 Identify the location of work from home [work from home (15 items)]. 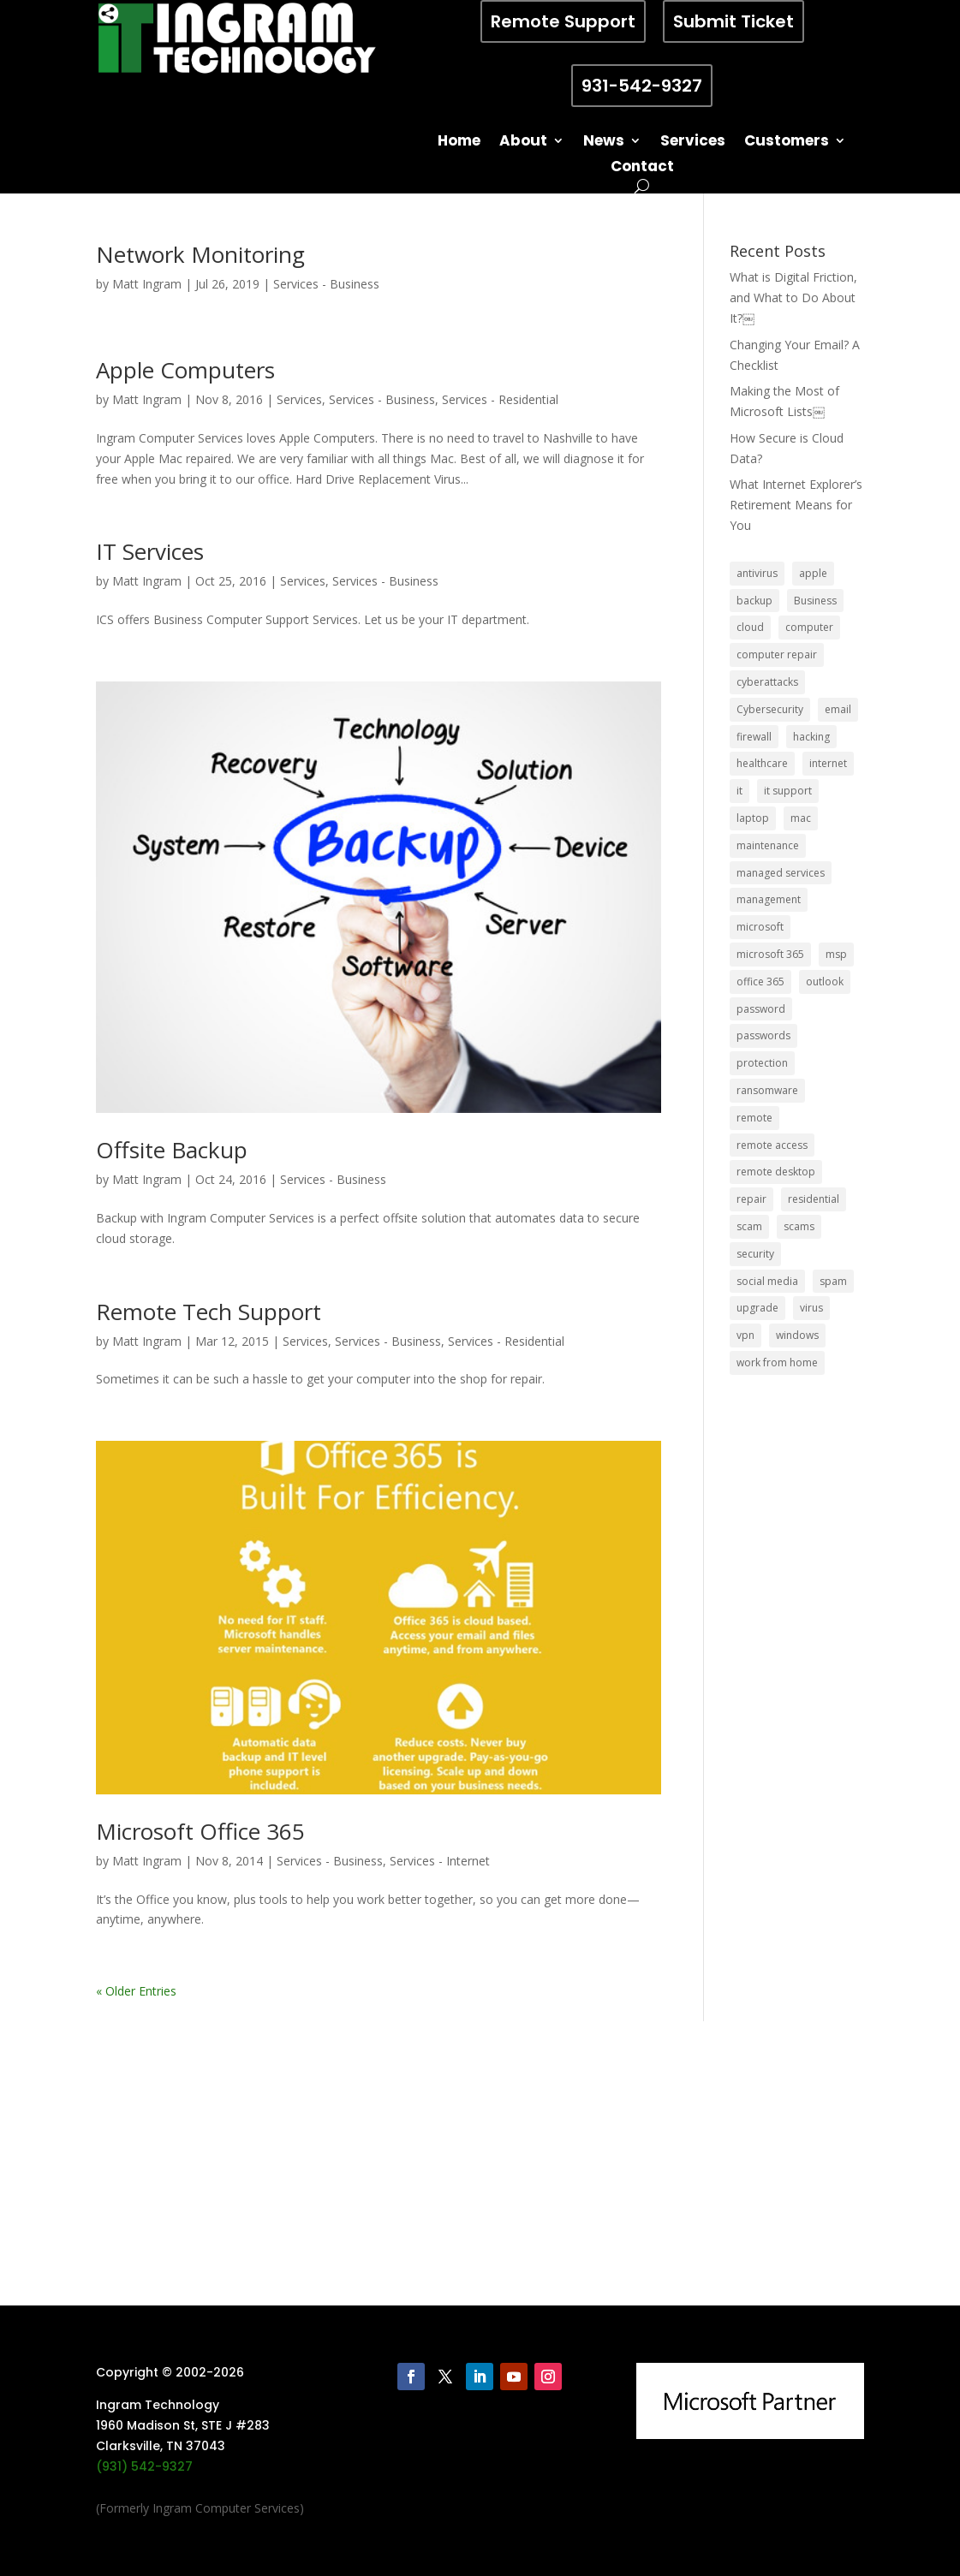
(777, 1362).